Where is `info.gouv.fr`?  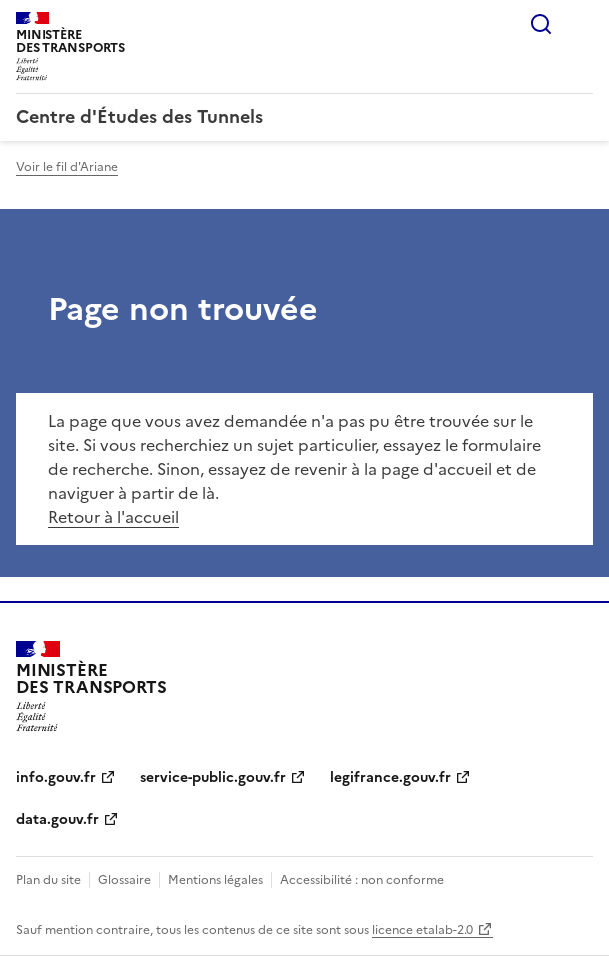 info.gouv.fr is located at coordinates (56, 777).